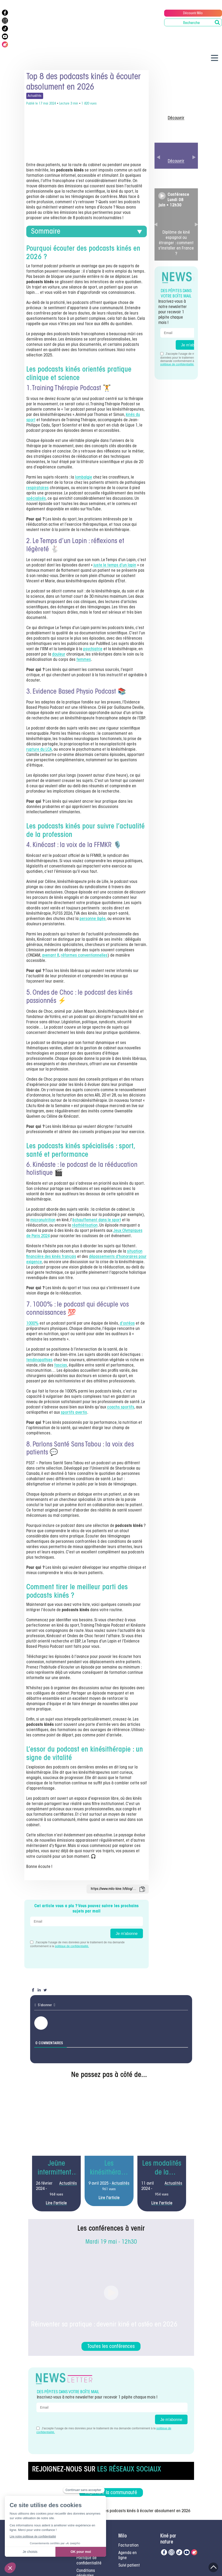  I want to click on femmes, so click(83, 660).